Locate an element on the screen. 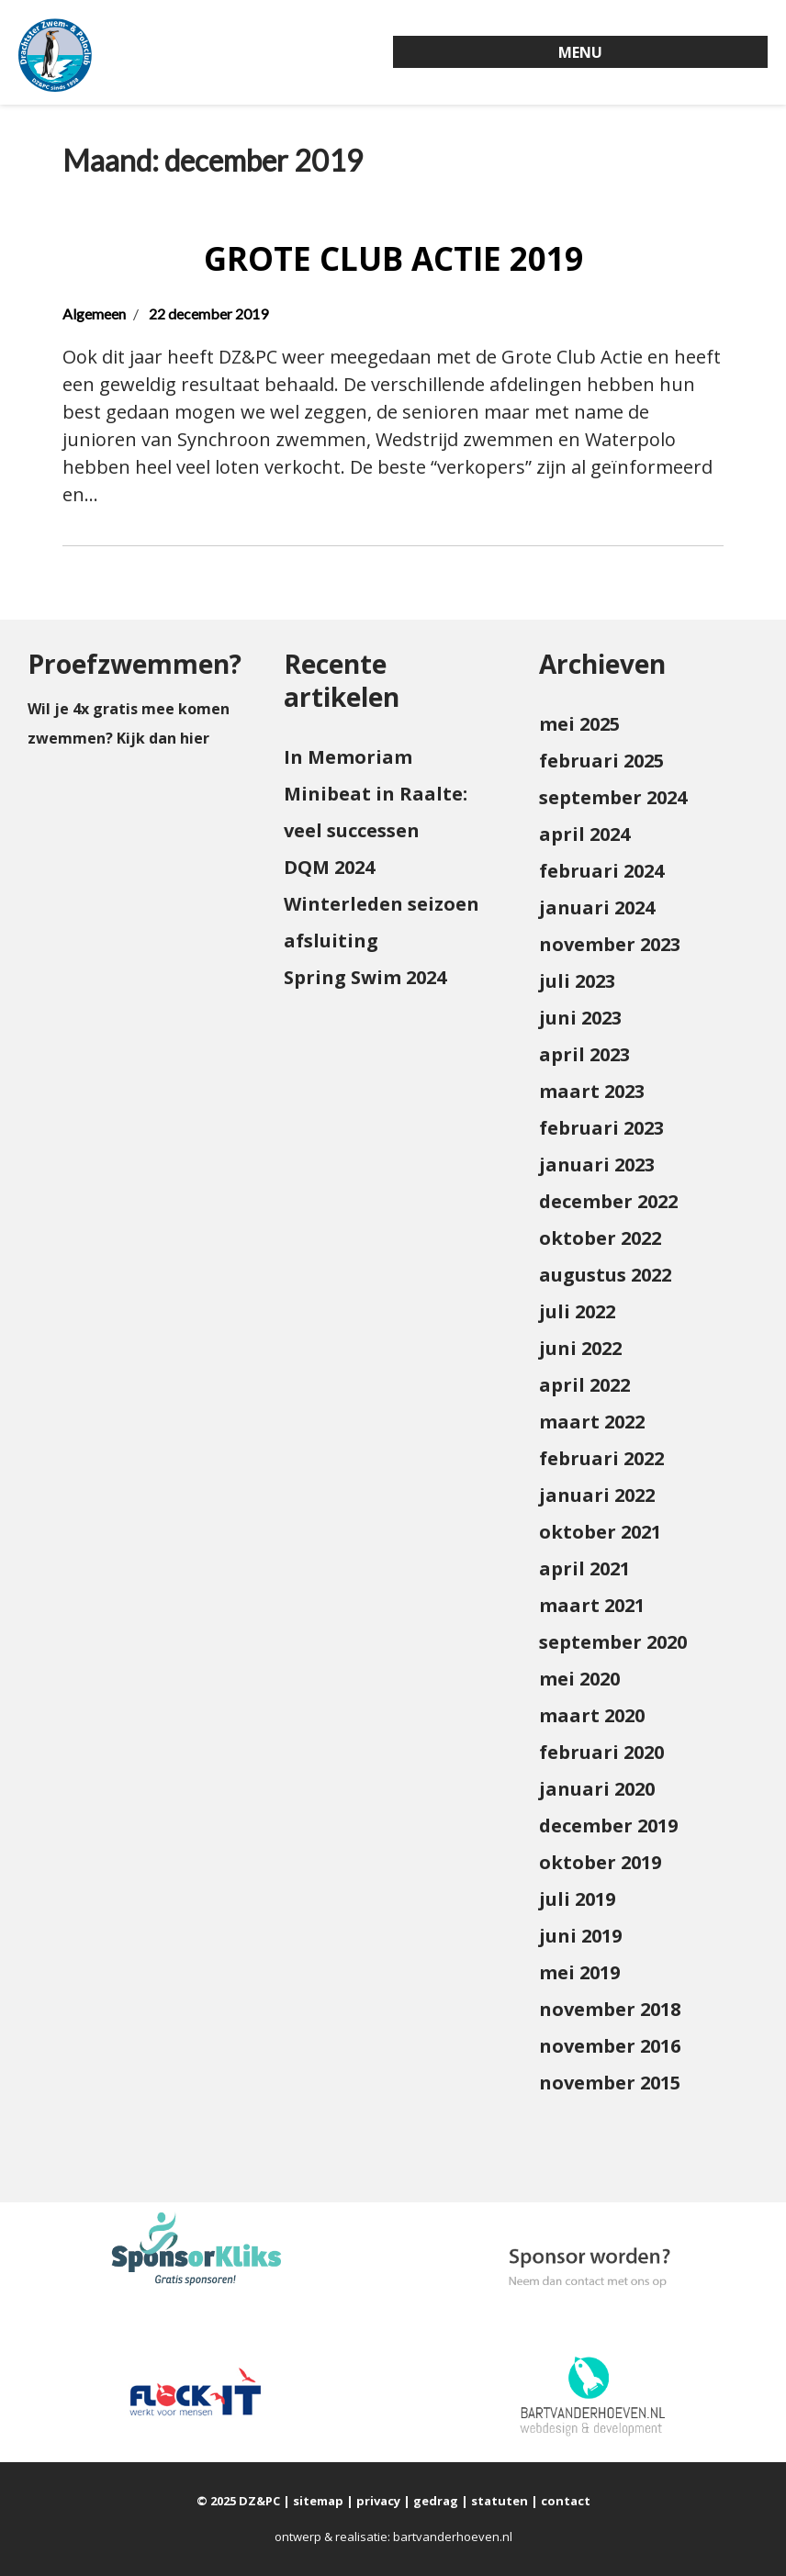  december 2022 is located at coordinates (608, 1201).